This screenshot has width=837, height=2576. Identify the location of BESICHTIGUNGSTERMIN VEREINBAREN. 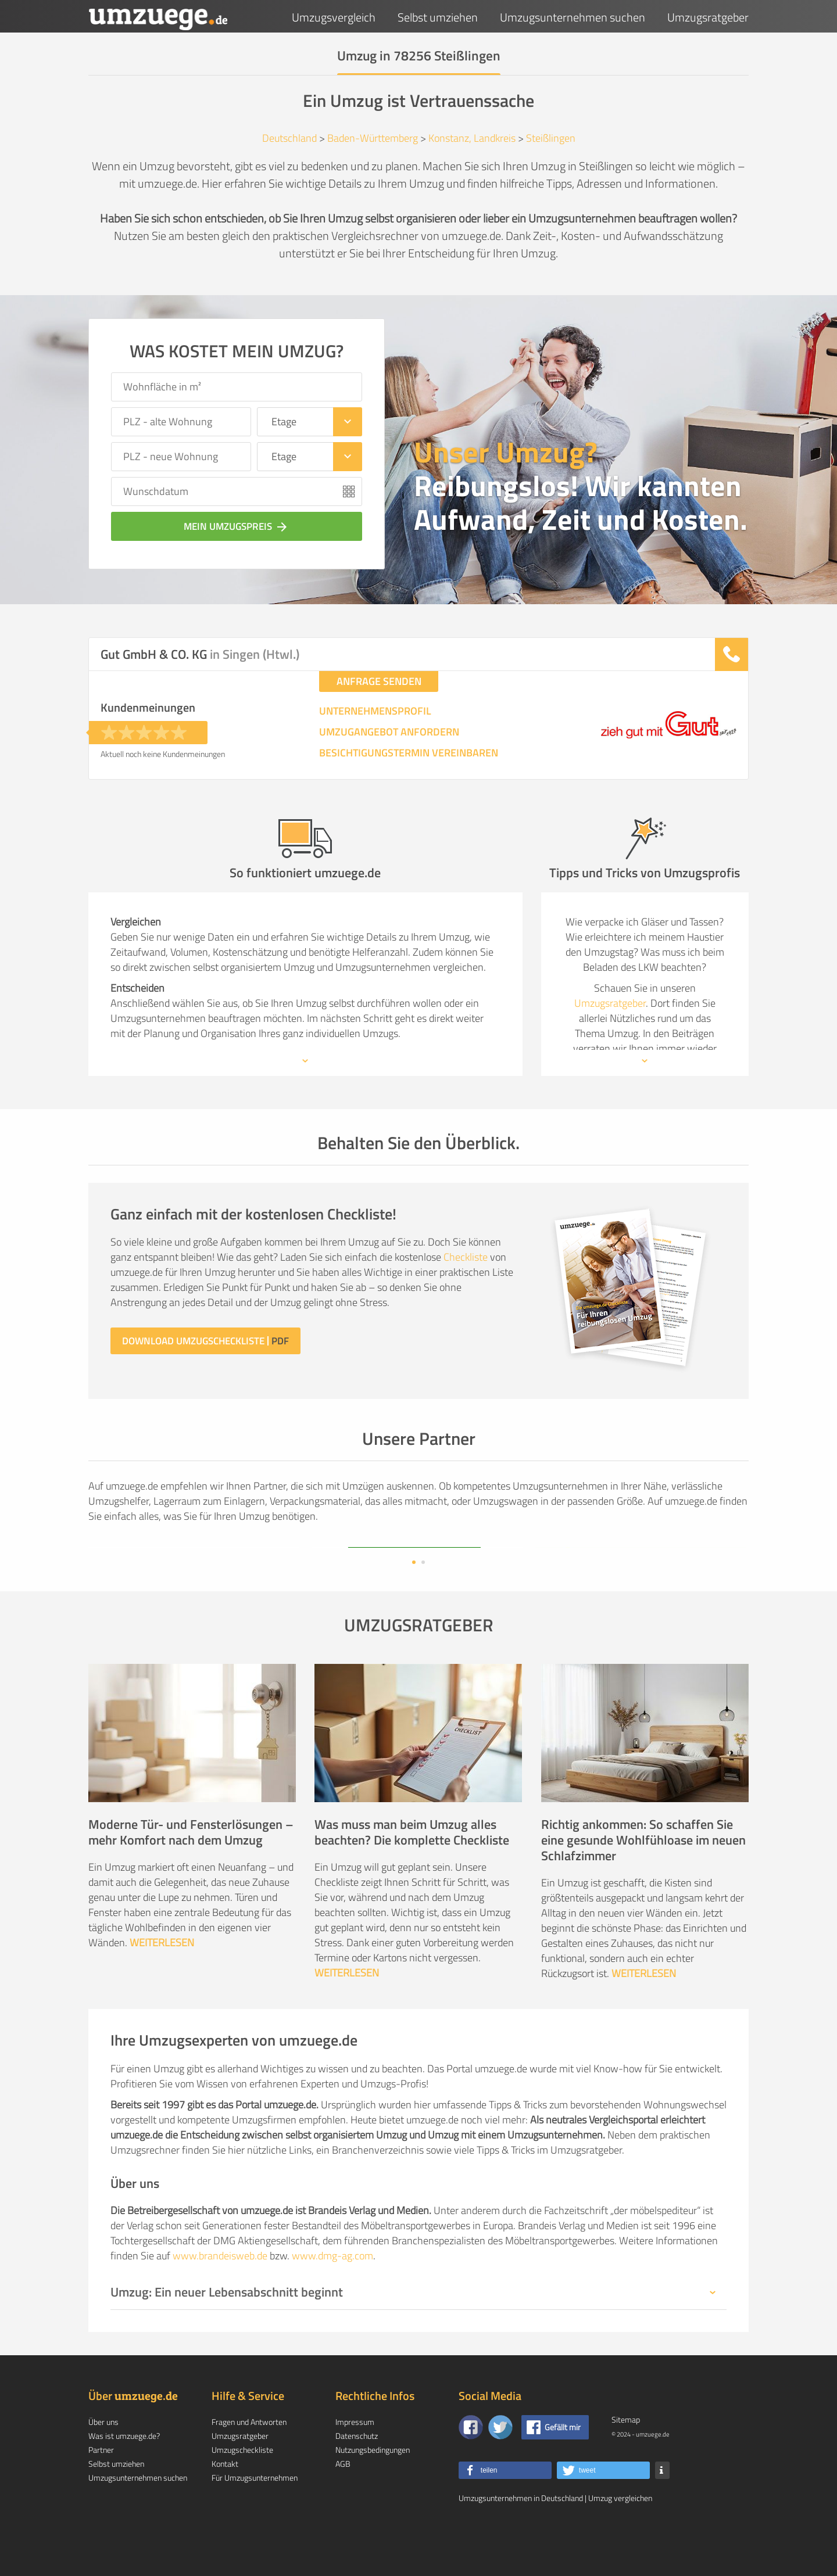
(408, 752).